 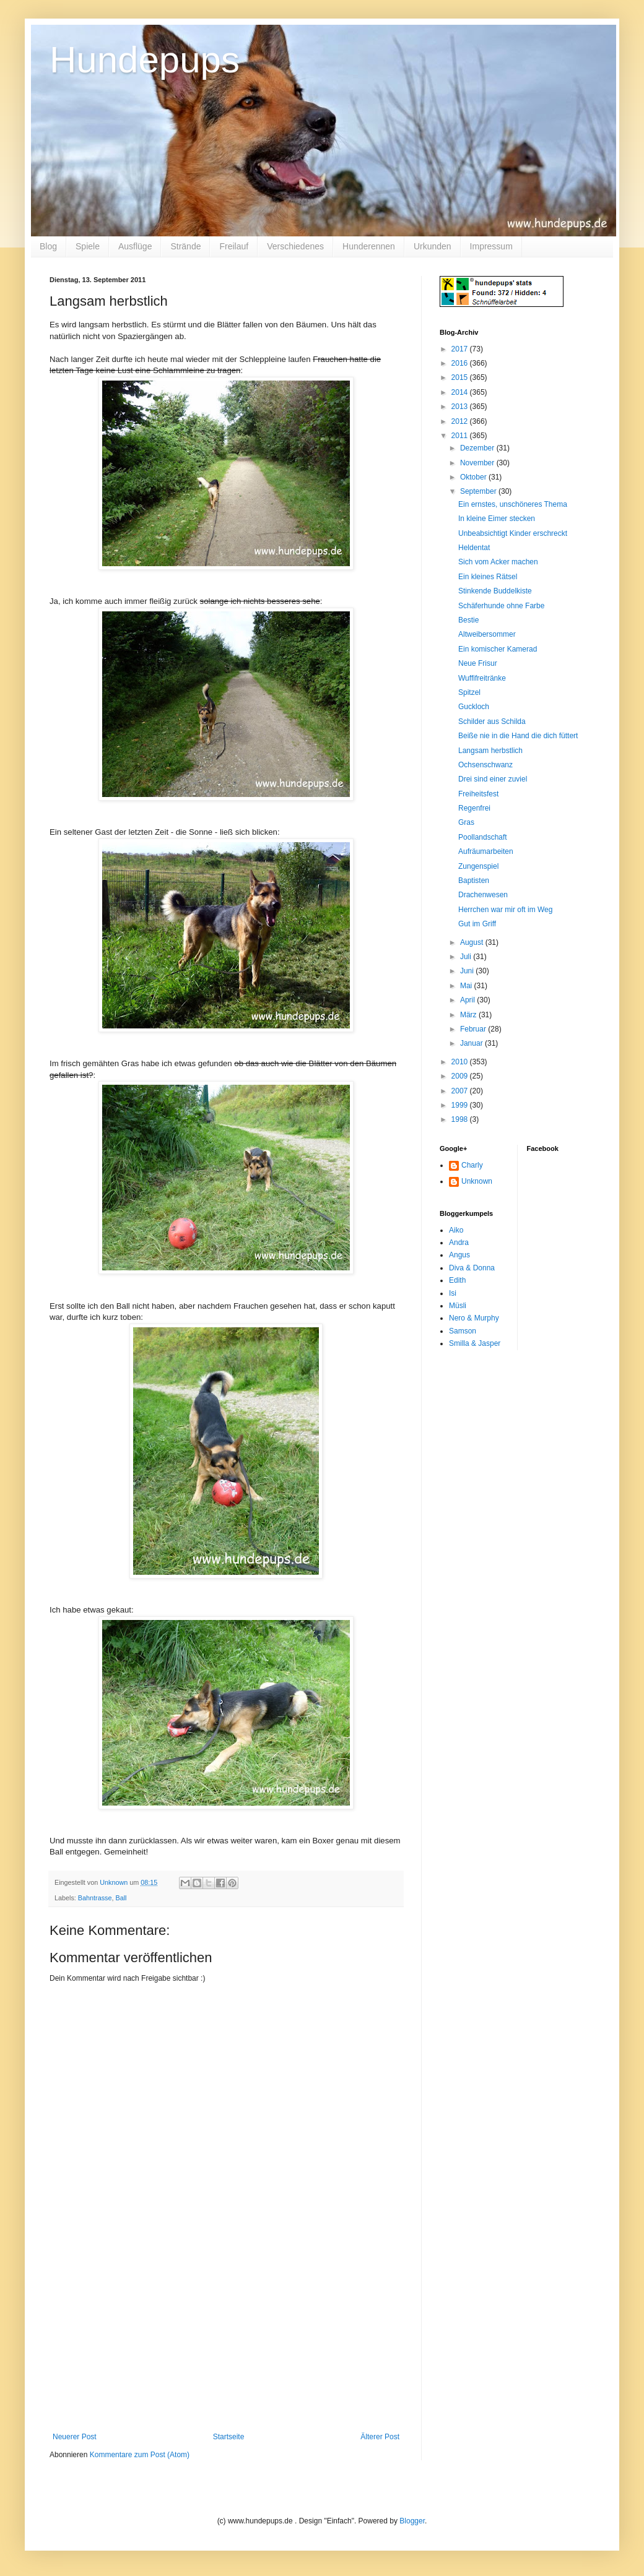 What do you see at coordinates (460, 406) in the screenshot?
I see `2013` at bounding box center [460, 406].